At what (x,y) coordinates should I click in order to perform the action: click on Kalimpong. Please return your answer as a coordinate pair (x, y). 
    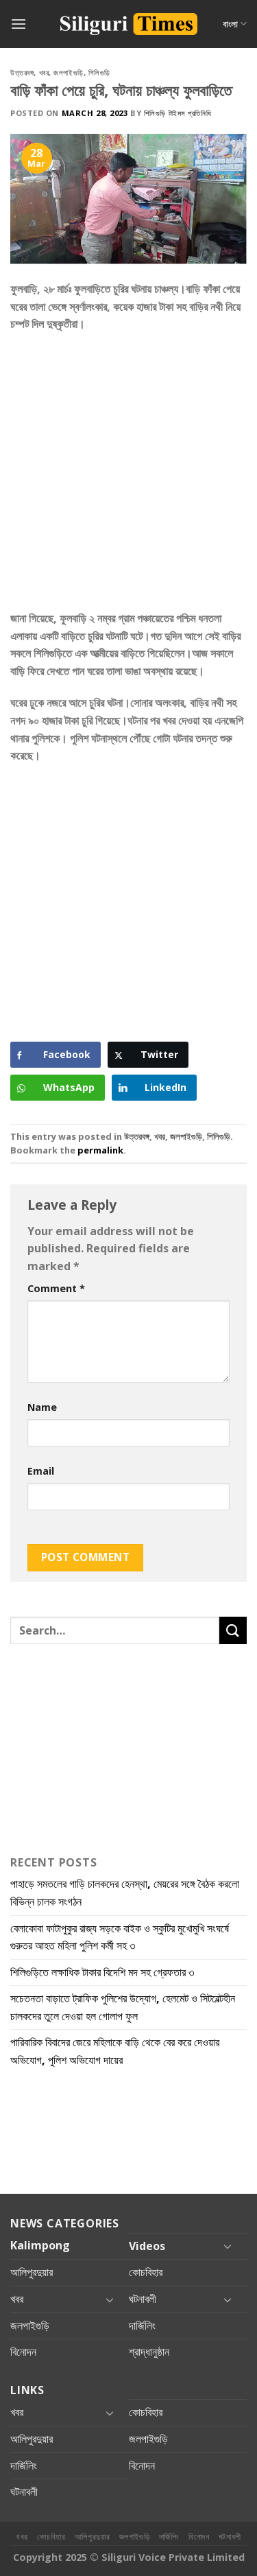
    Looking at the image, I should click on (40, 2245).